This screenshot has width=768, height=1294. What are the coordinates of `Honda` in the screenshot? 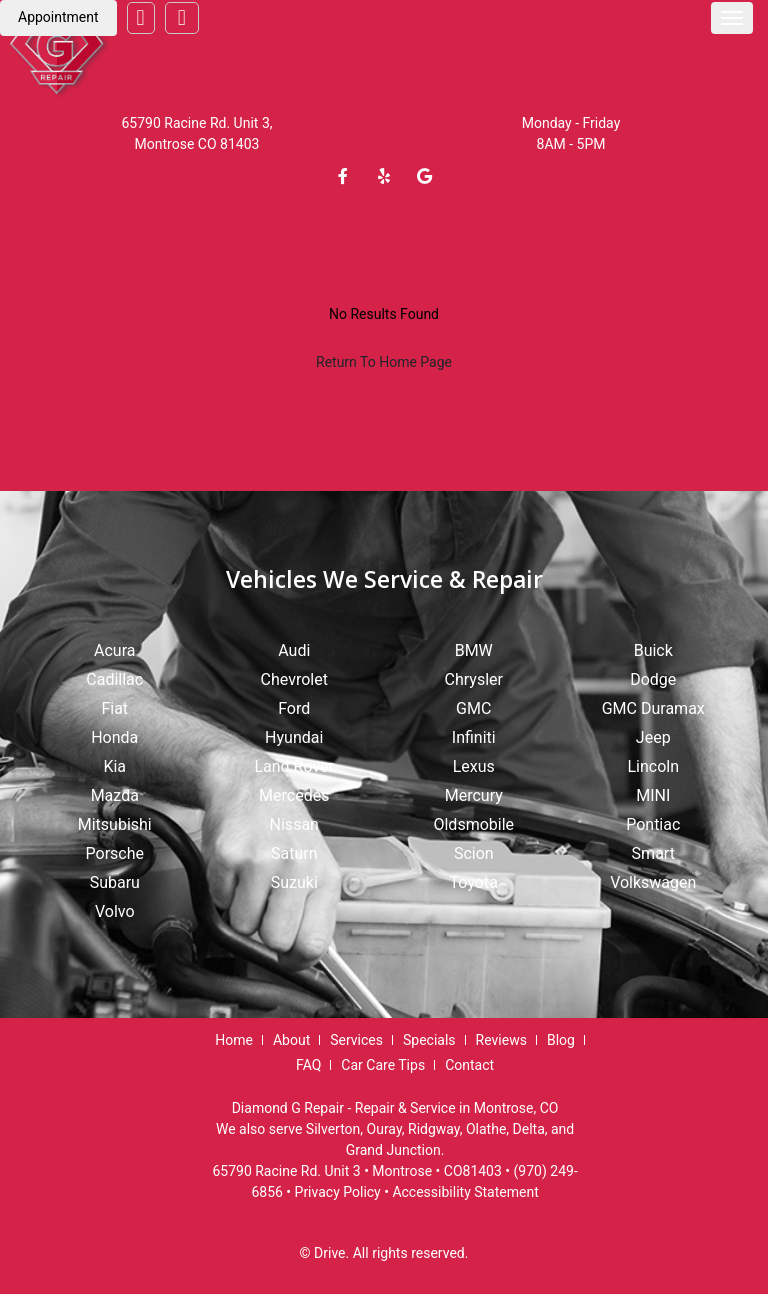 It's located at (114, 737).